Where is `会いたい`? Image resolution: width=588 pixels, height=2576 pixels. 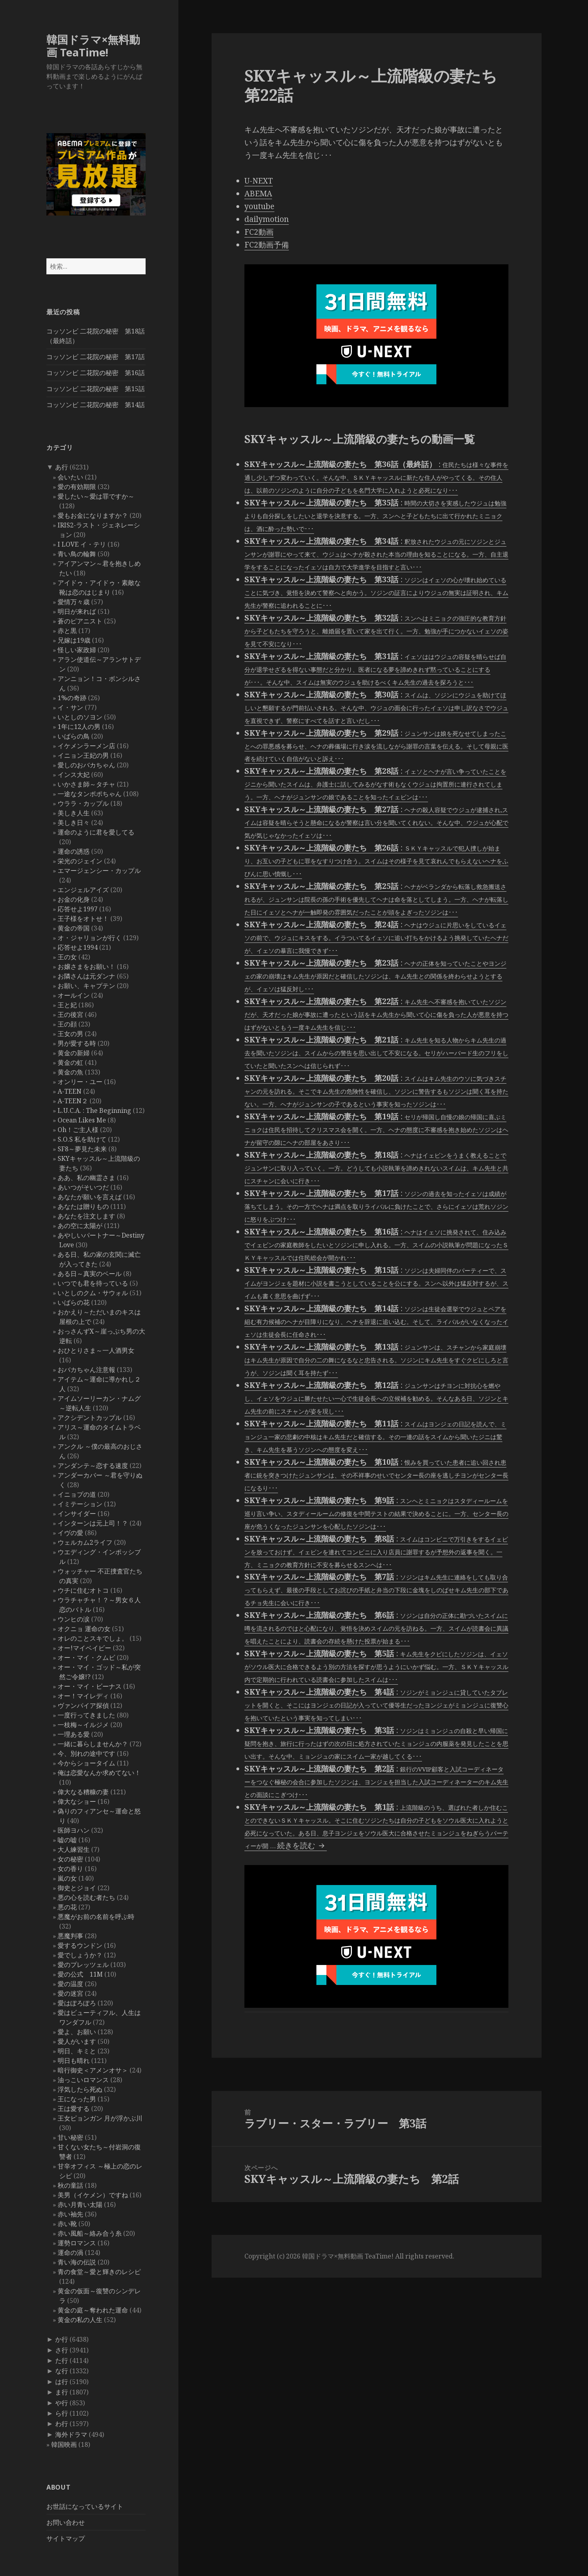
会いたい is located at coordinates (70, 477).